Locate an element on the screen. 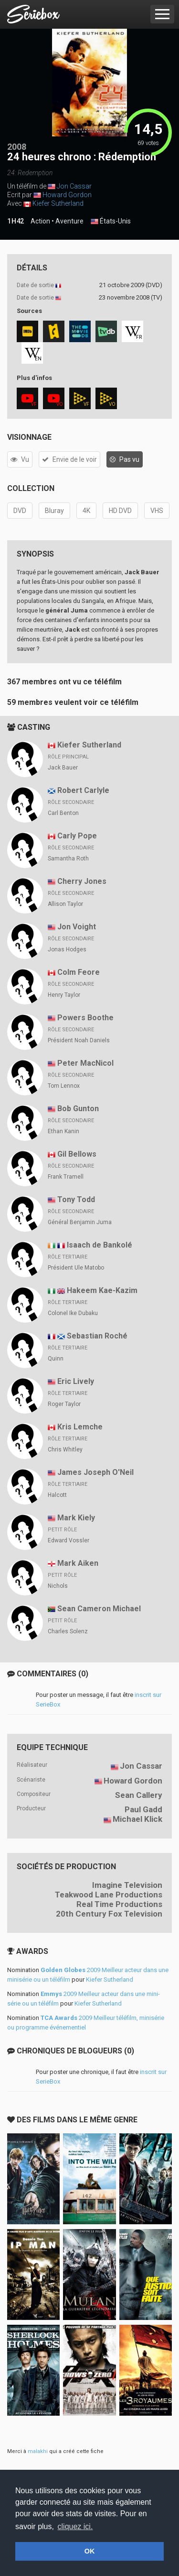  Robert Carlyle is located at coordinates (83, 790).